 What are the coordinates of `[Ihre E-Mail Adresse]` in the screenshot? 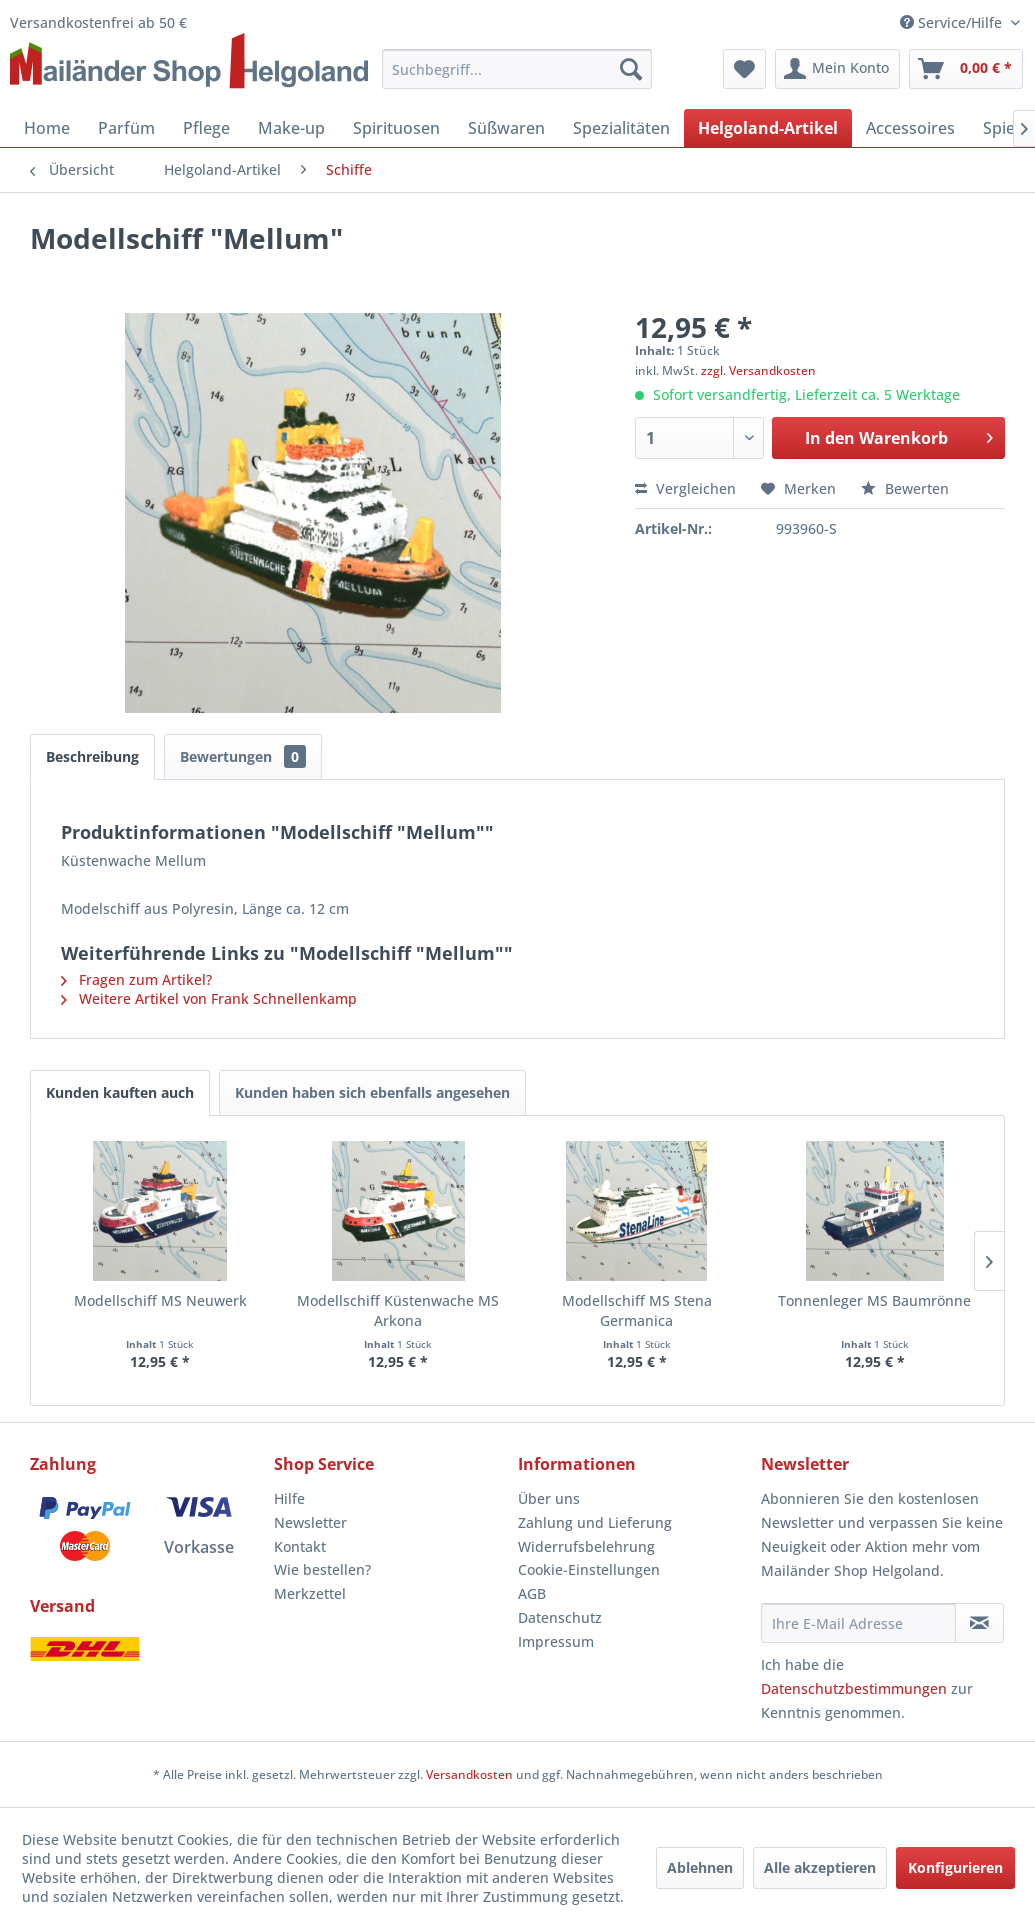 It's located at (858, 1623).